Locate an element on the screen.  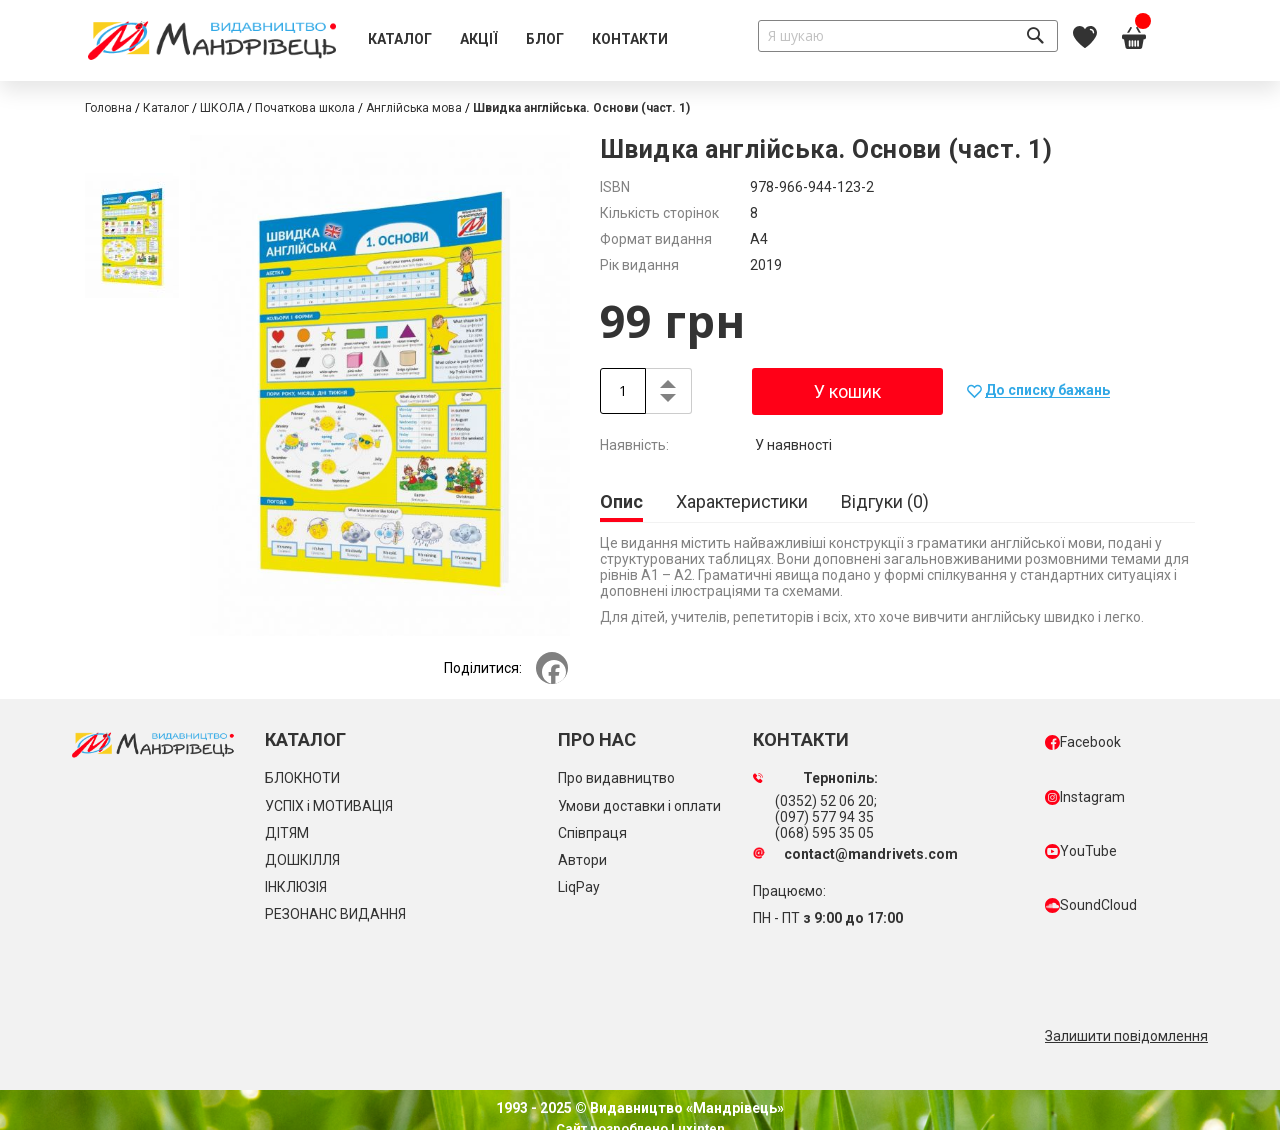
[menuitem] is located at coordinates (400, 40).